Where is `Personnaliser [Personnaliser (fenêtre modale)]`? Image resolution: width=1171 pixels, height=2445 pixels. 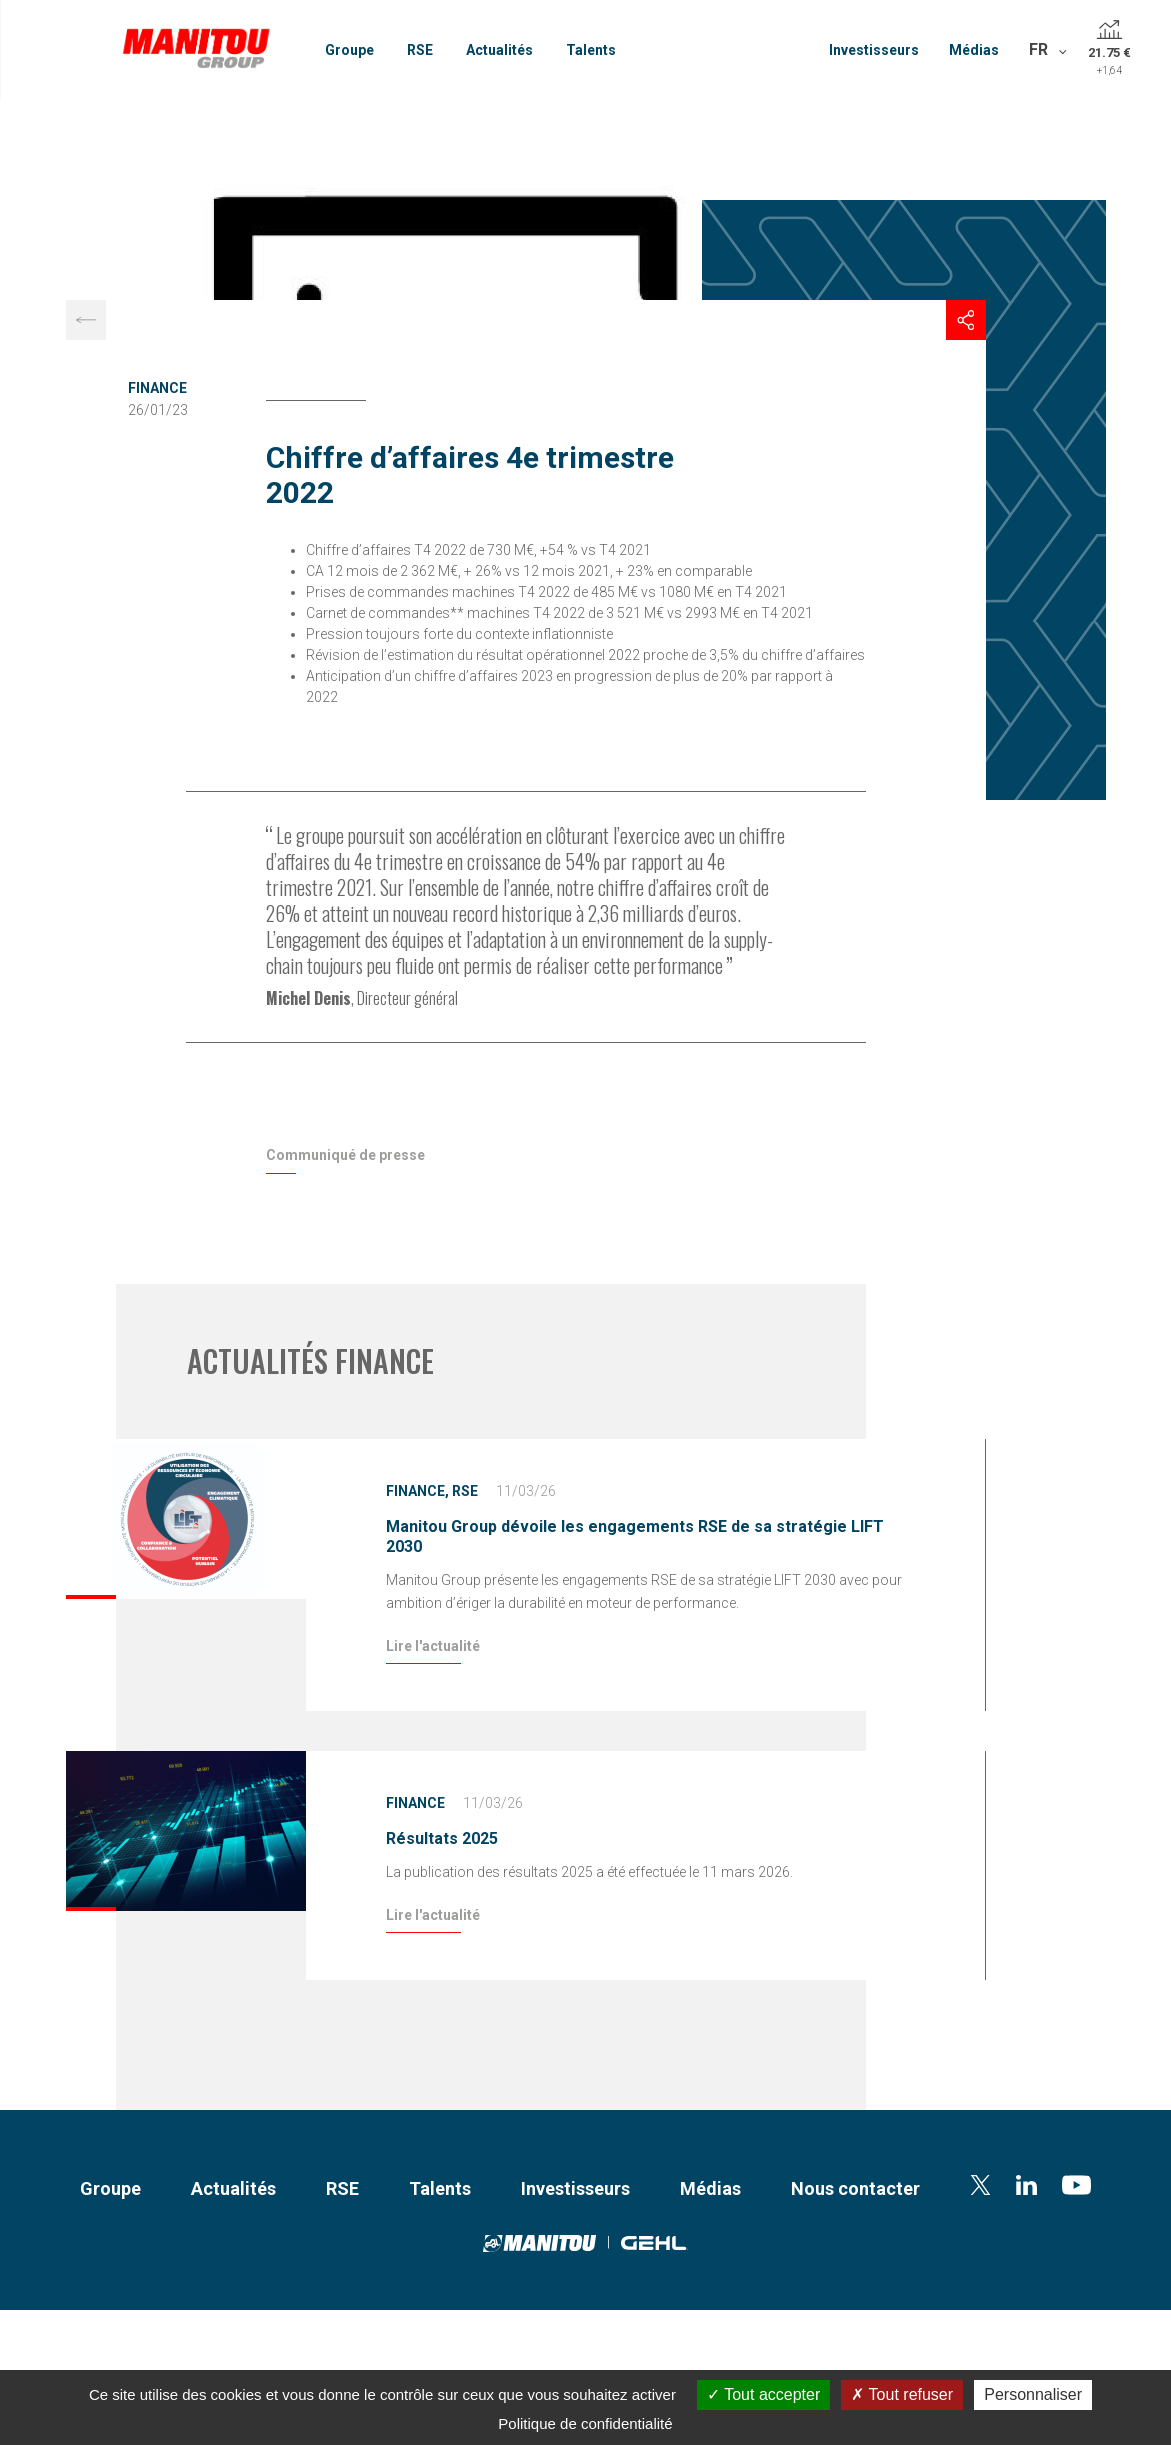
Personnaliser [Personnaliser (fenêtre modale)] is located at coordinates (1033, 2394).